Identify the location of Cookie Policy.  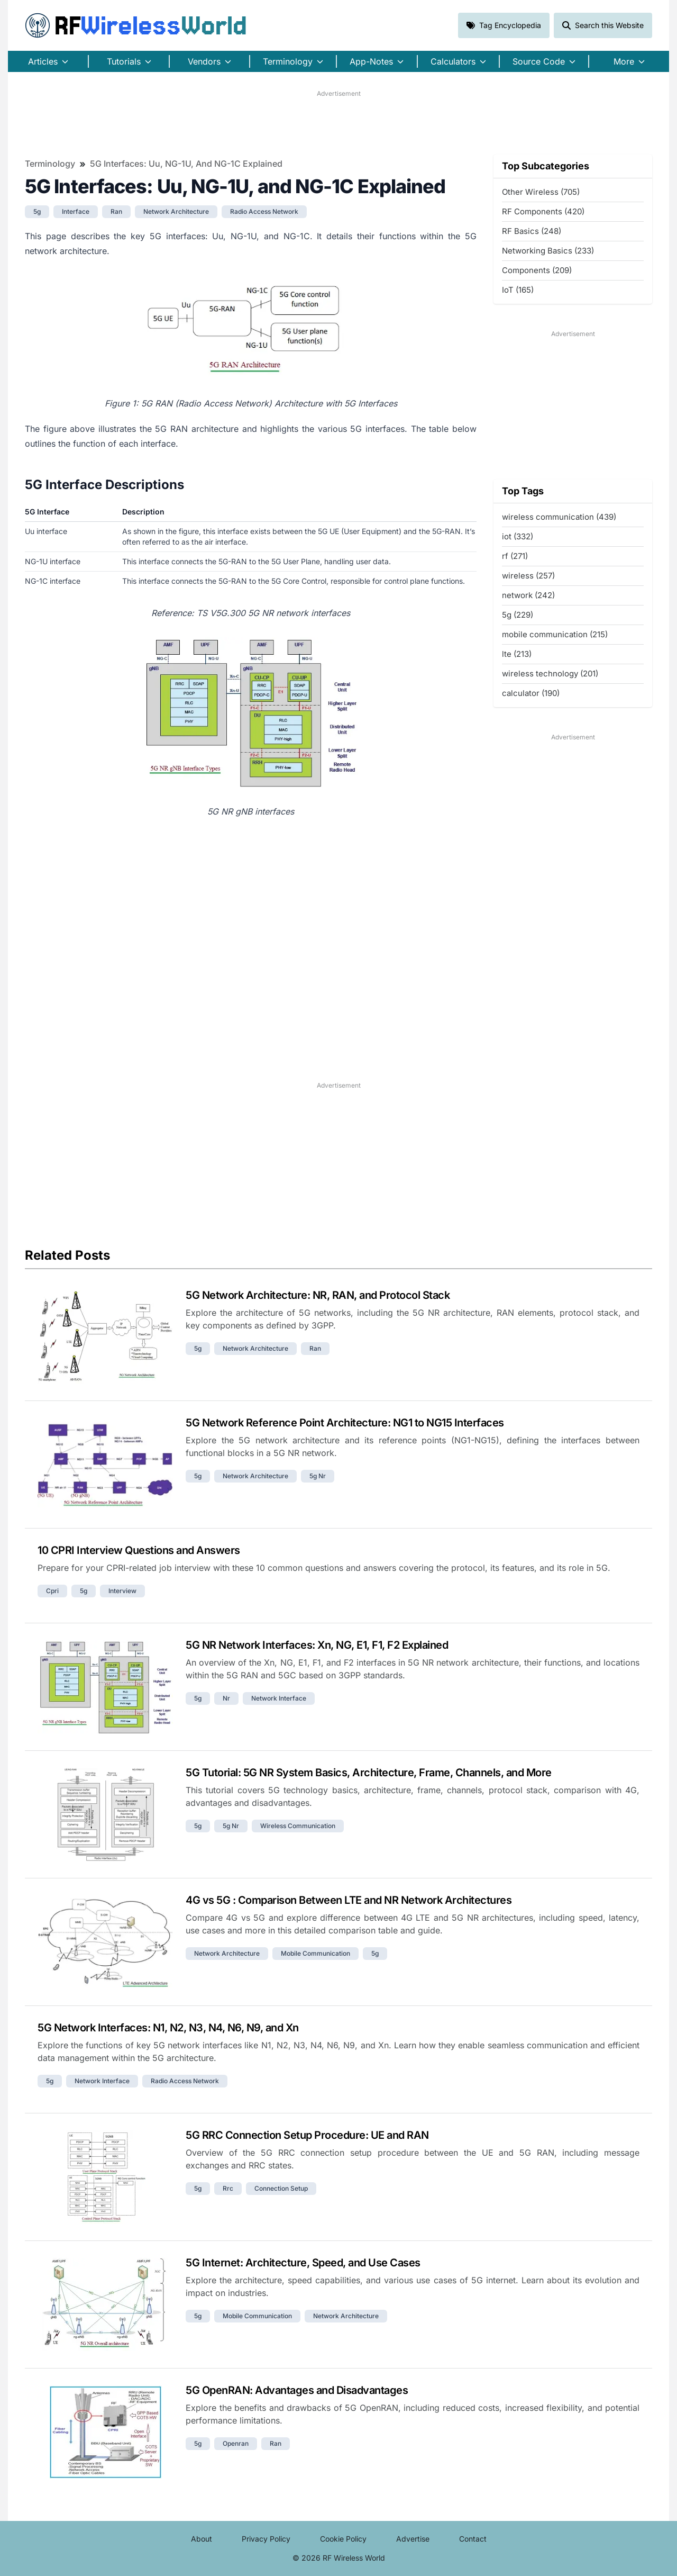
(343, 2538).